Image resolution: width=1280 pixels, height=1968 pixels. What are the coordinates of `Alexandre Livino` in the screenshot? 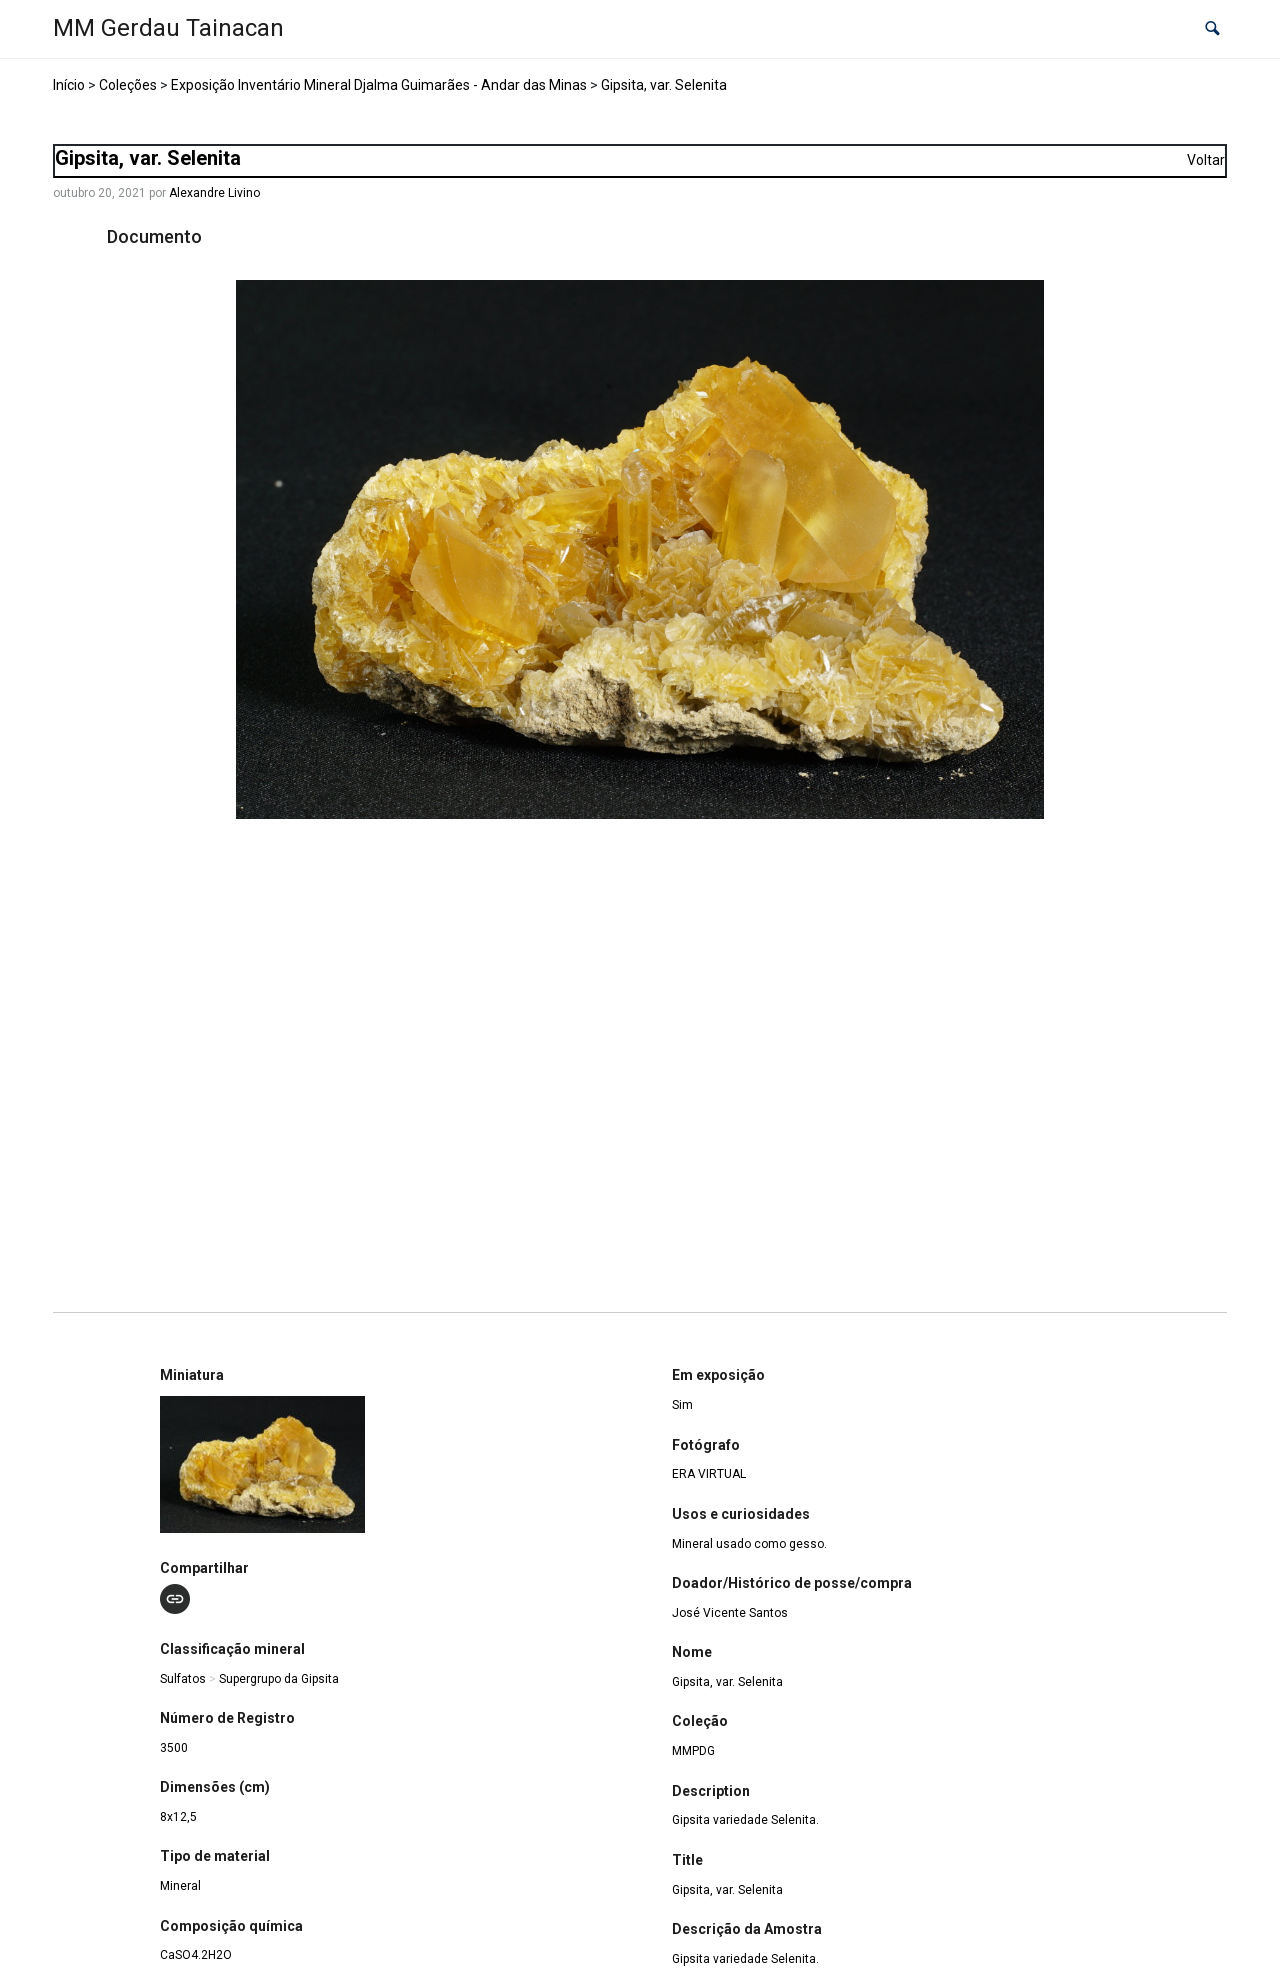 It's located at (214, 193).